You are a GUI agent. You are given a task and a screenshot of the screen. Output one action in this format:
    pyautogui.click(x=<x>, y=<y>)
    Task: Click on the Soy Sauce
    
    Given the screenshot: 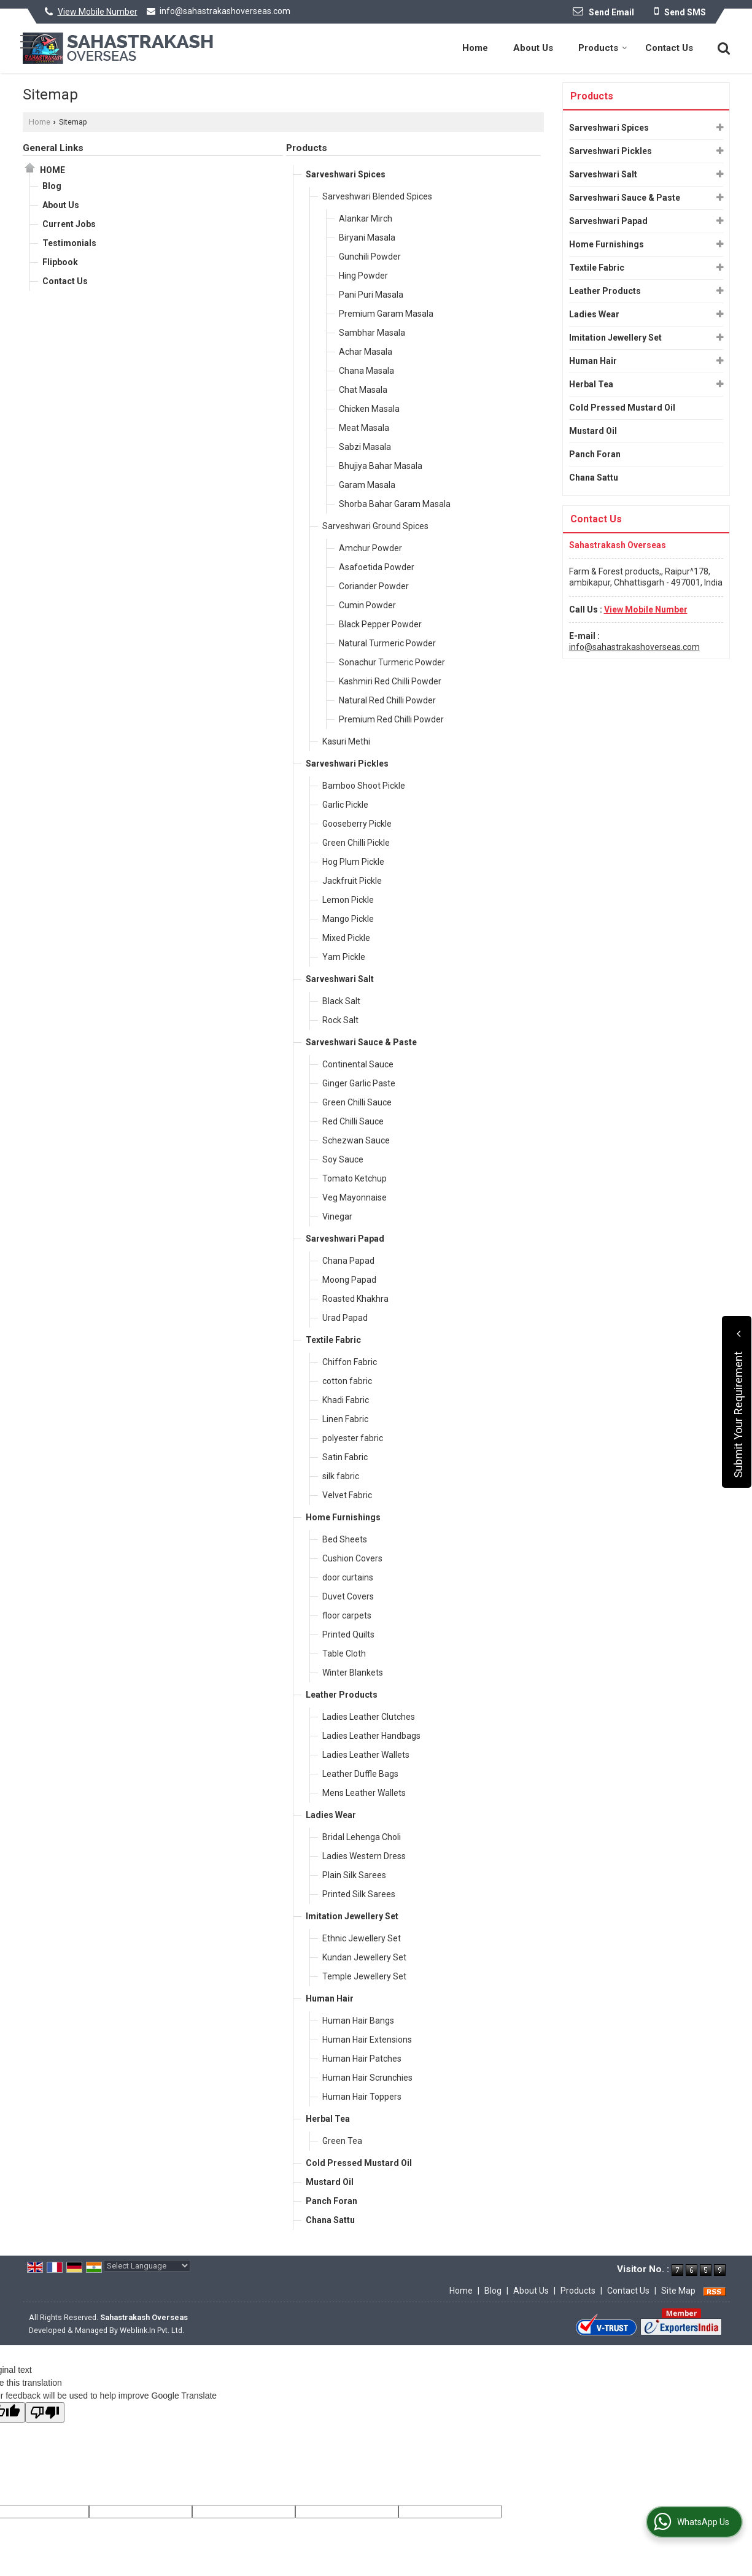 What is the action you would take?
    pyautogui.click(x=342, y=1159)
    